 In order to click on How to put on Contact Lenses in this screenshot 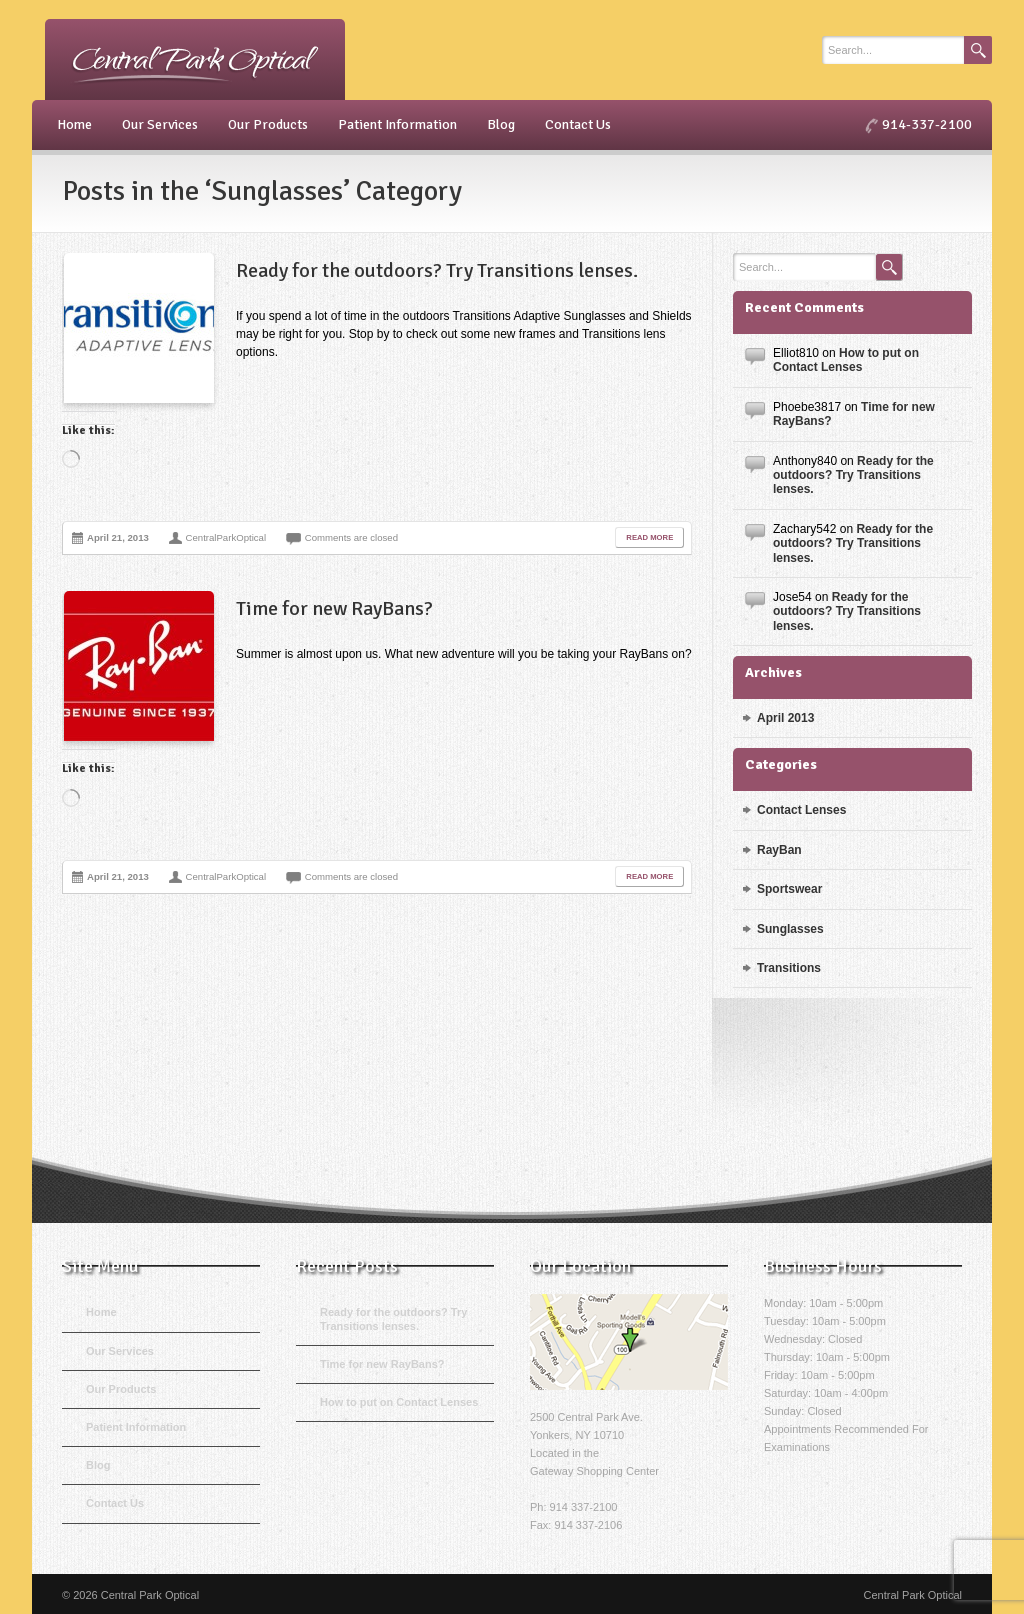, I will do `click(846, 360)`.